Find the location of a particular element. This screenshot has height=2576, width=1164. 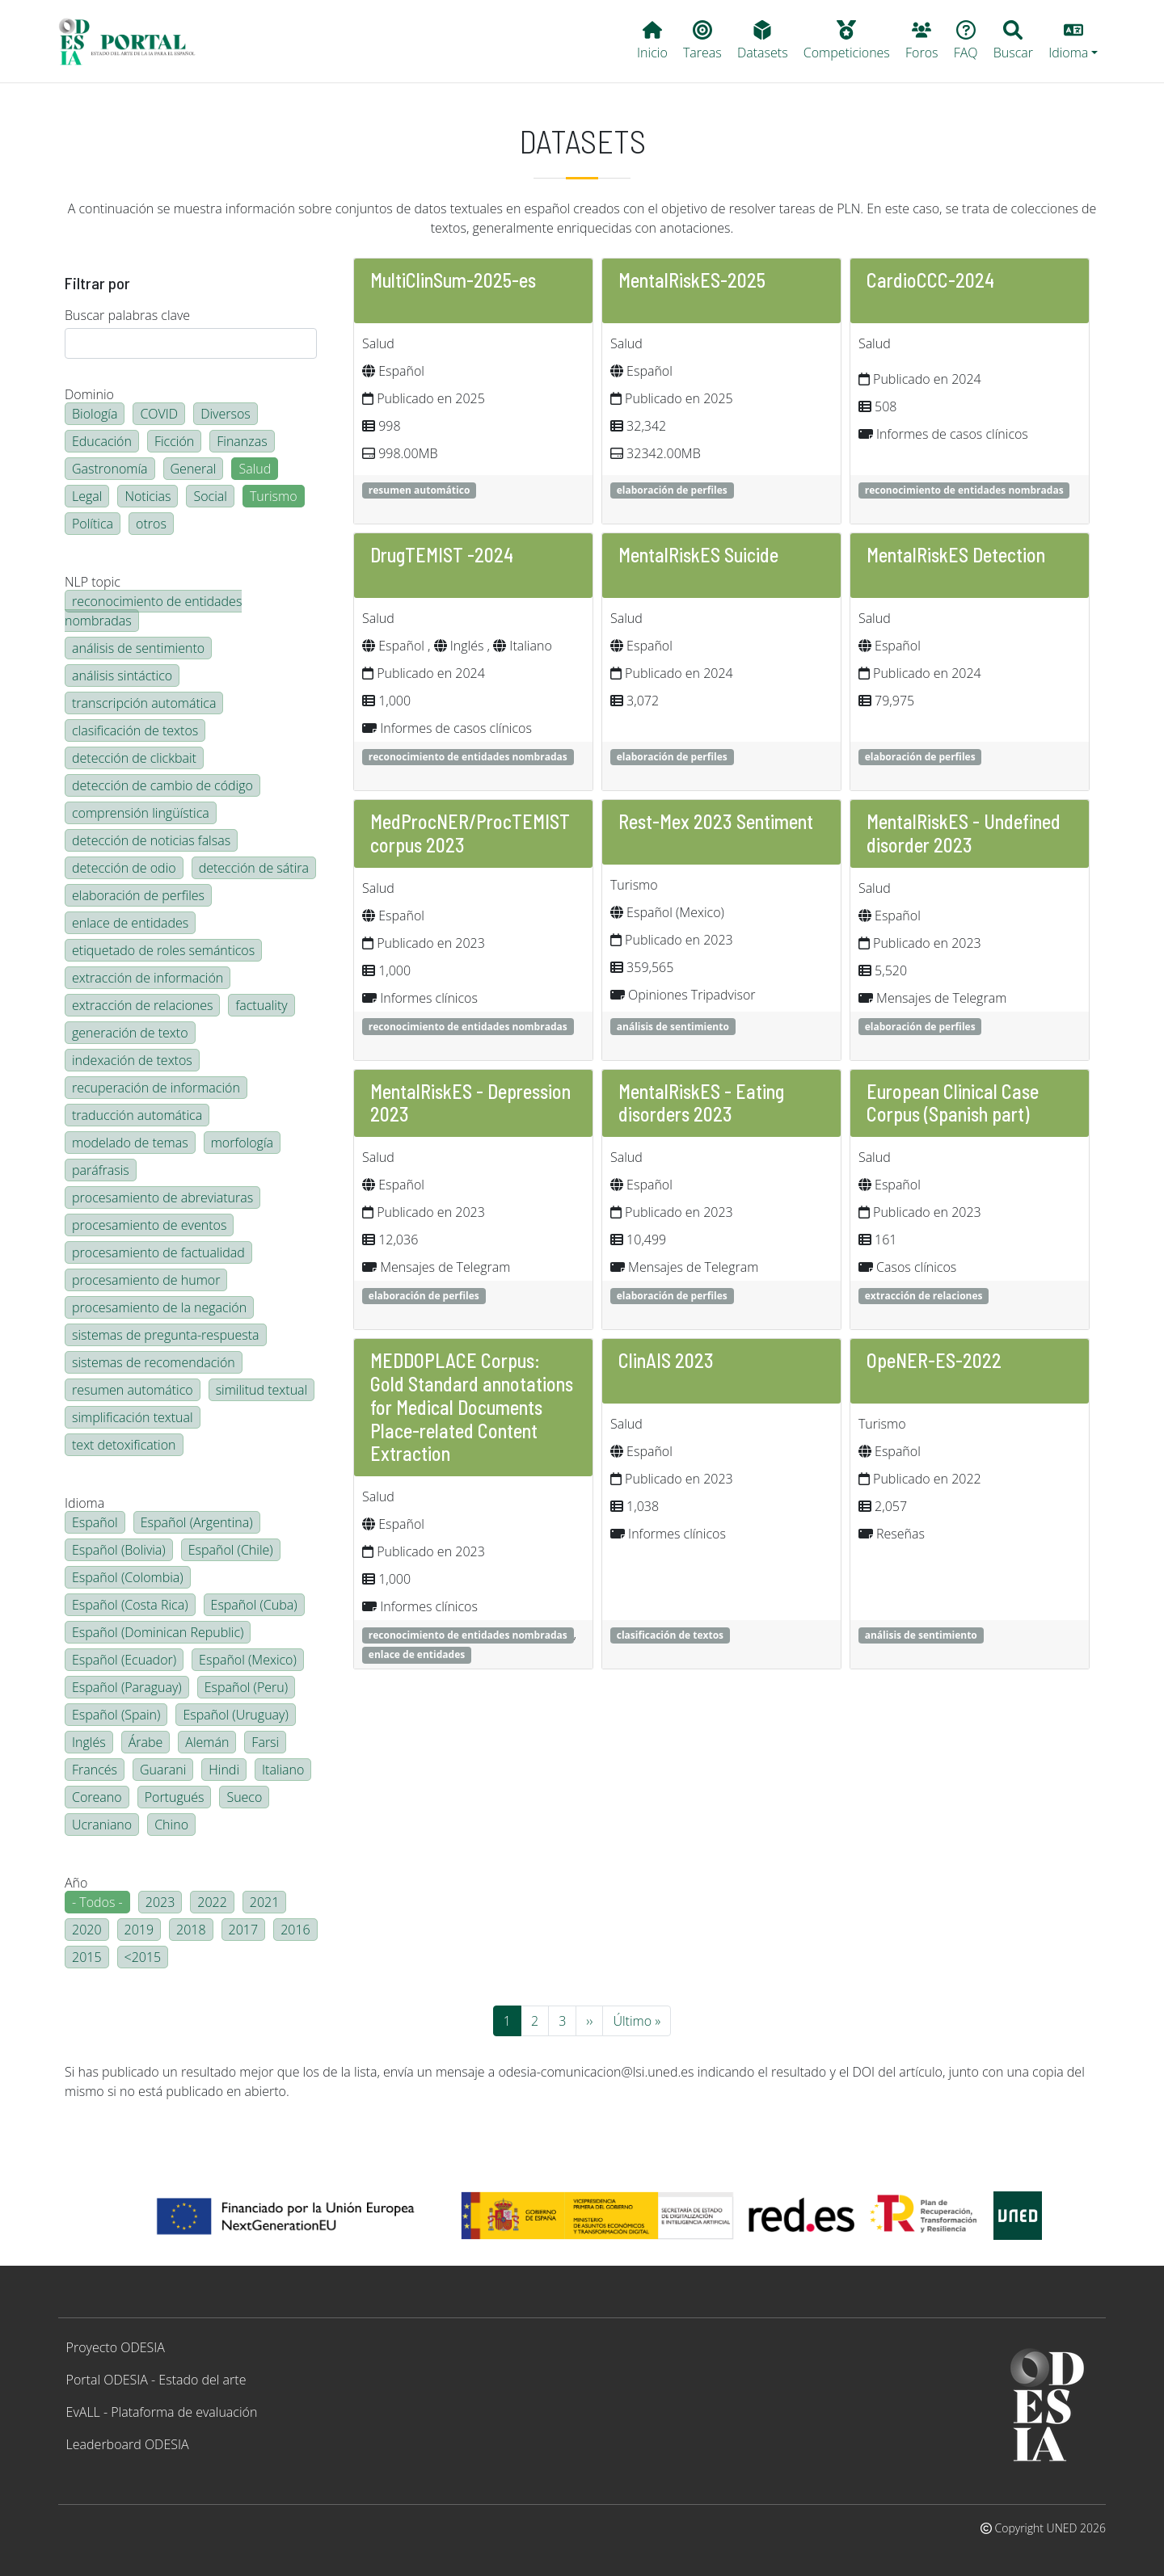

detección de sátira is located at coordinates (254, 868).